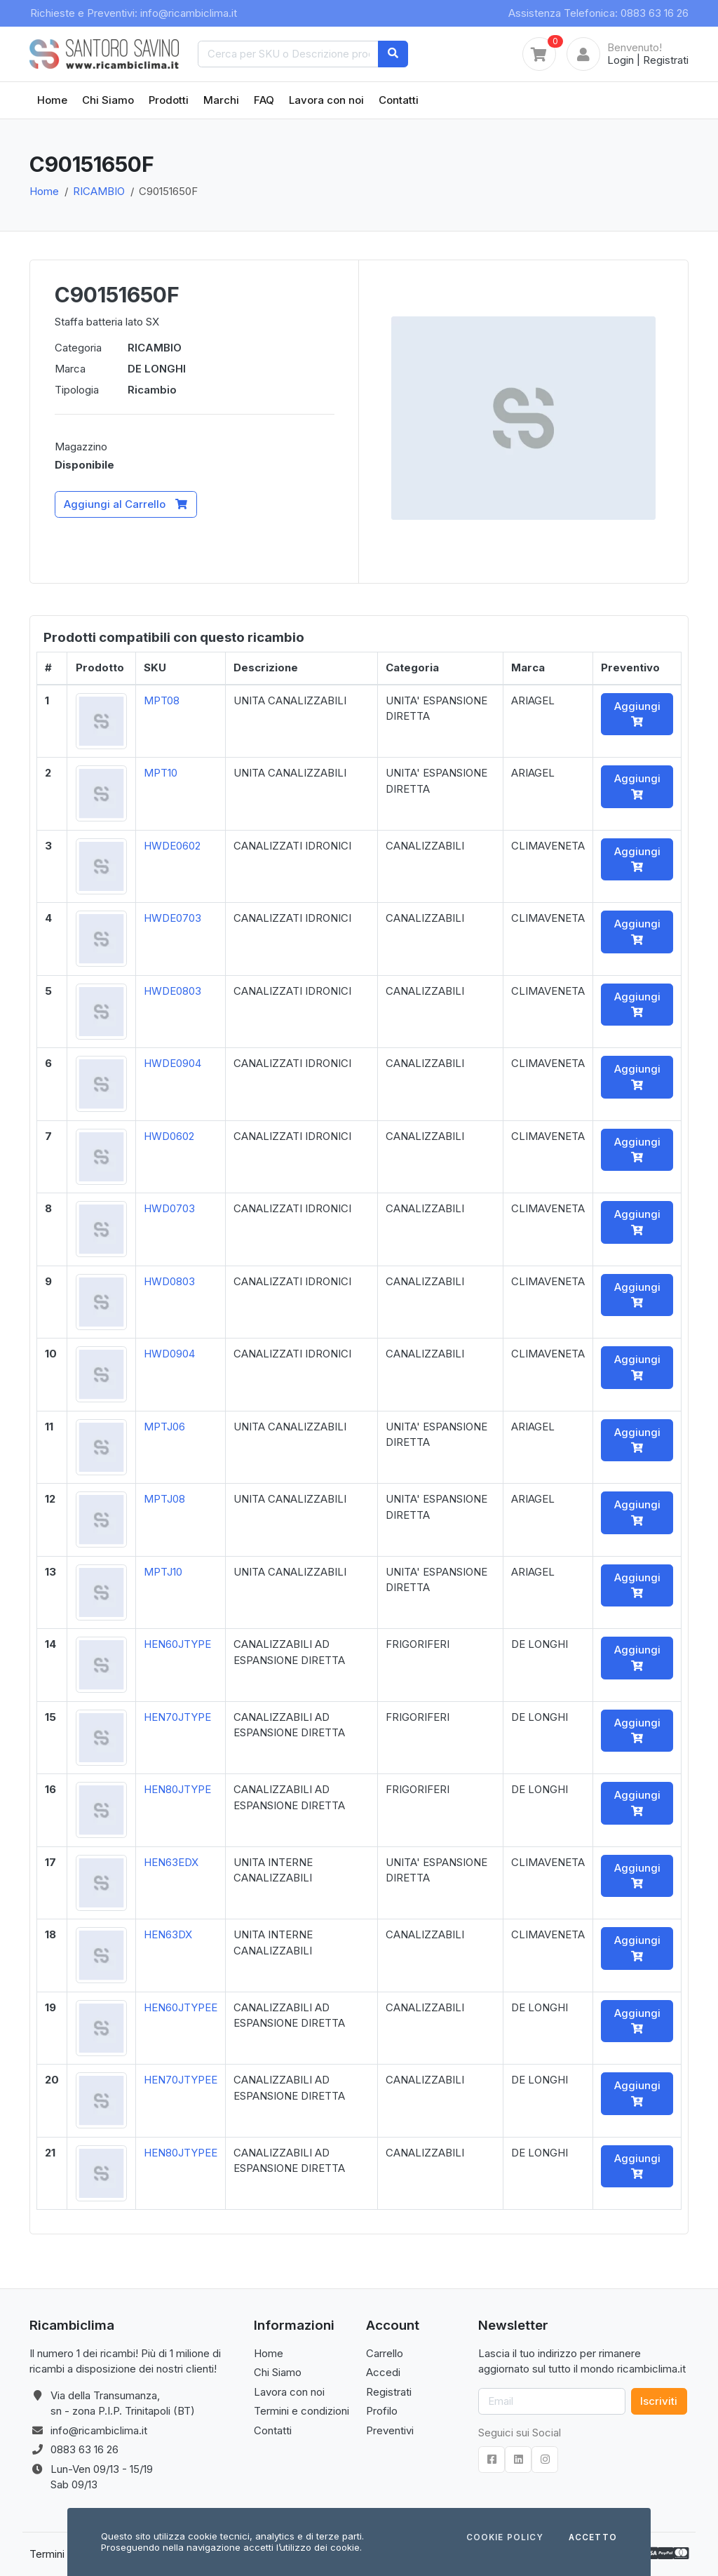 The width and height of the screenshot is (718, 2576). Describe the element at coordinates (164, 1498) in the screenshot. I see `MPTJ08` at that location.